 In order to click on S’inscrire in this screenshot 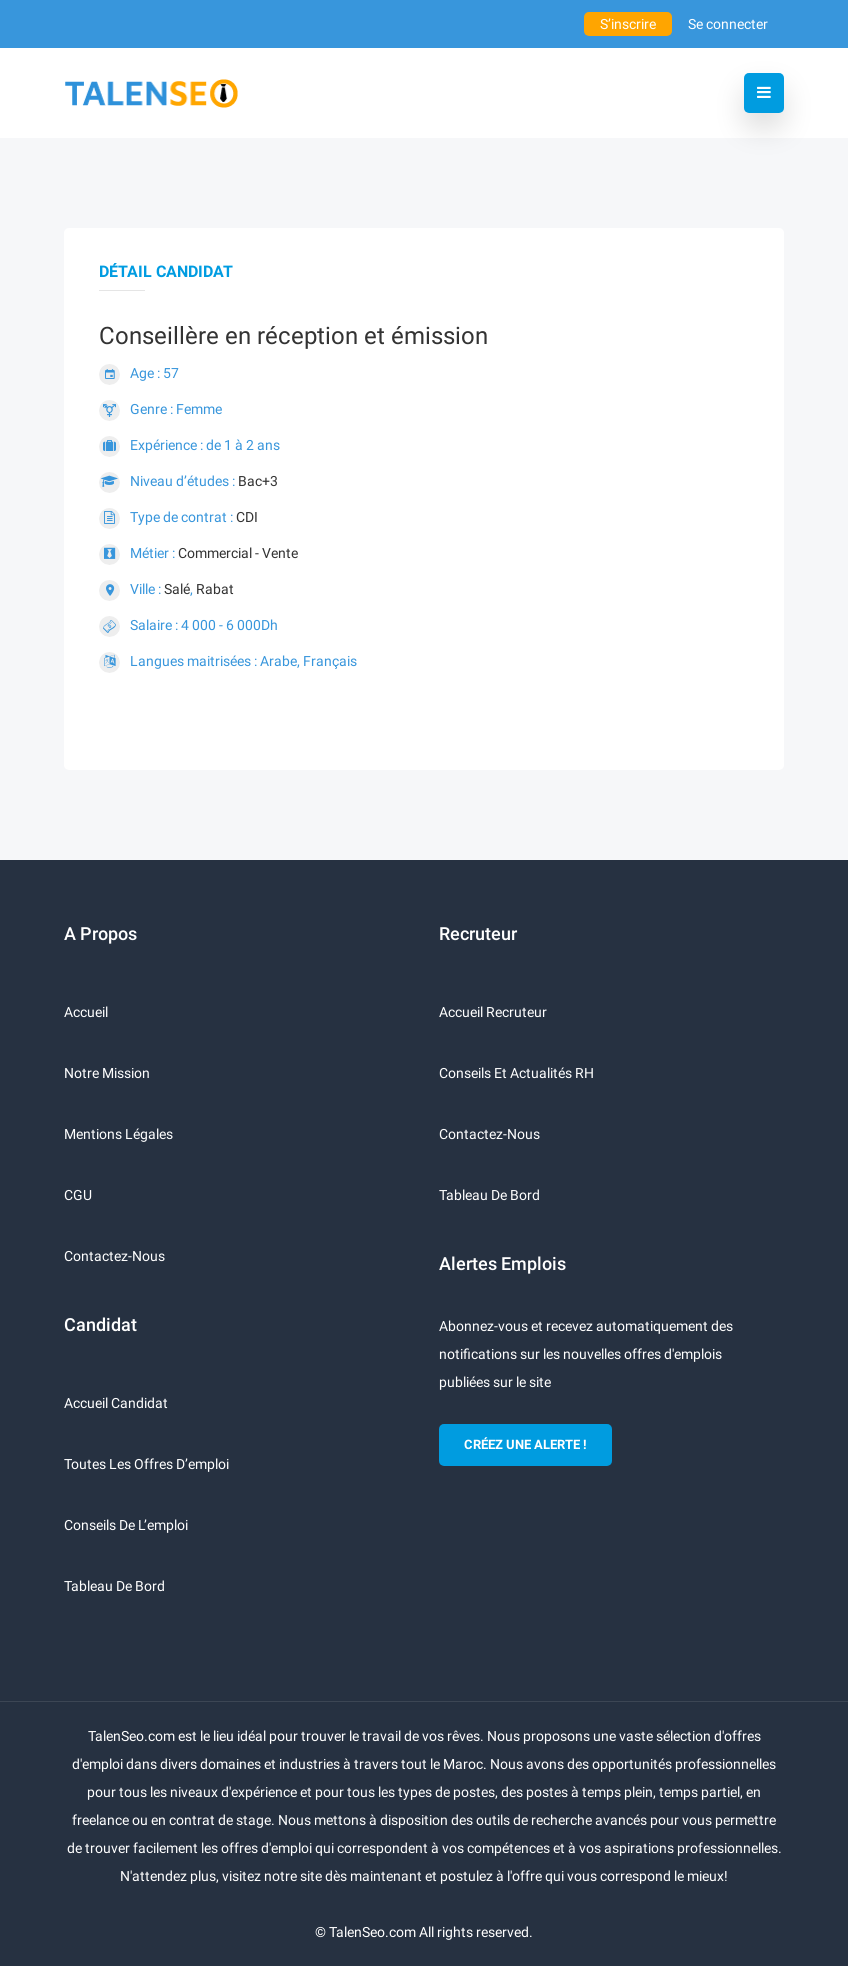, I will do `click(628, 24)`.